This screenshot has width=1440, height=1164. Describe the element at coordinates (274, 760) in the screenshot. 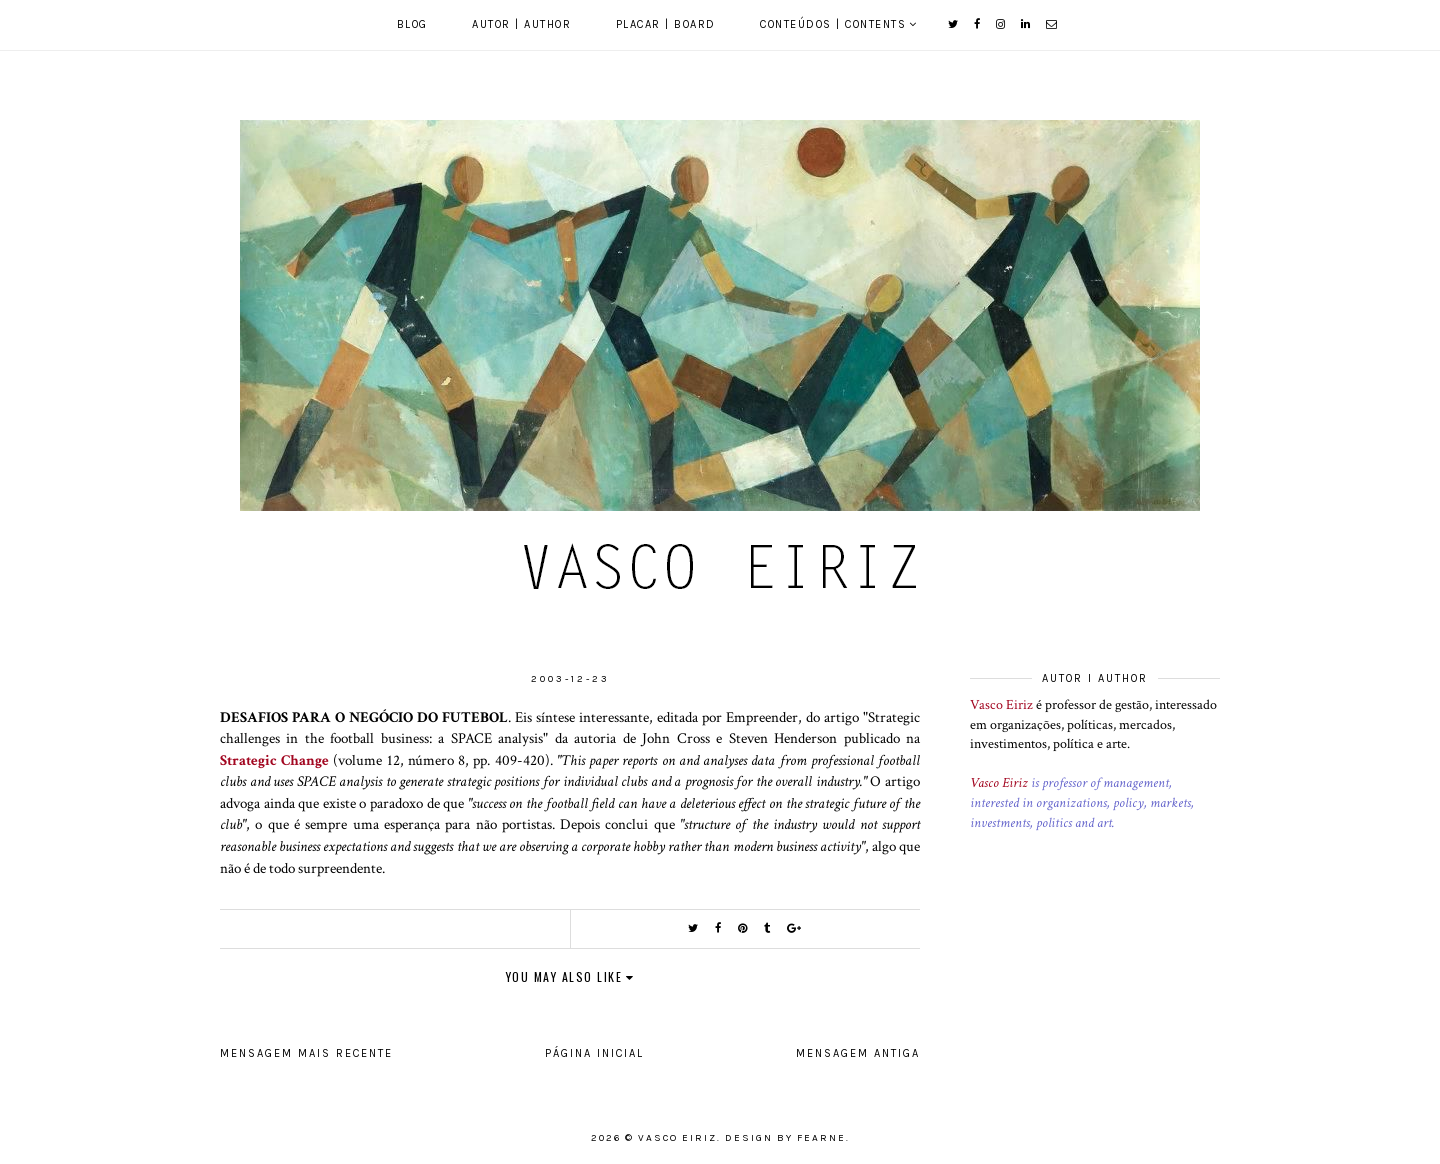

I see `Strategic Change` at that location.